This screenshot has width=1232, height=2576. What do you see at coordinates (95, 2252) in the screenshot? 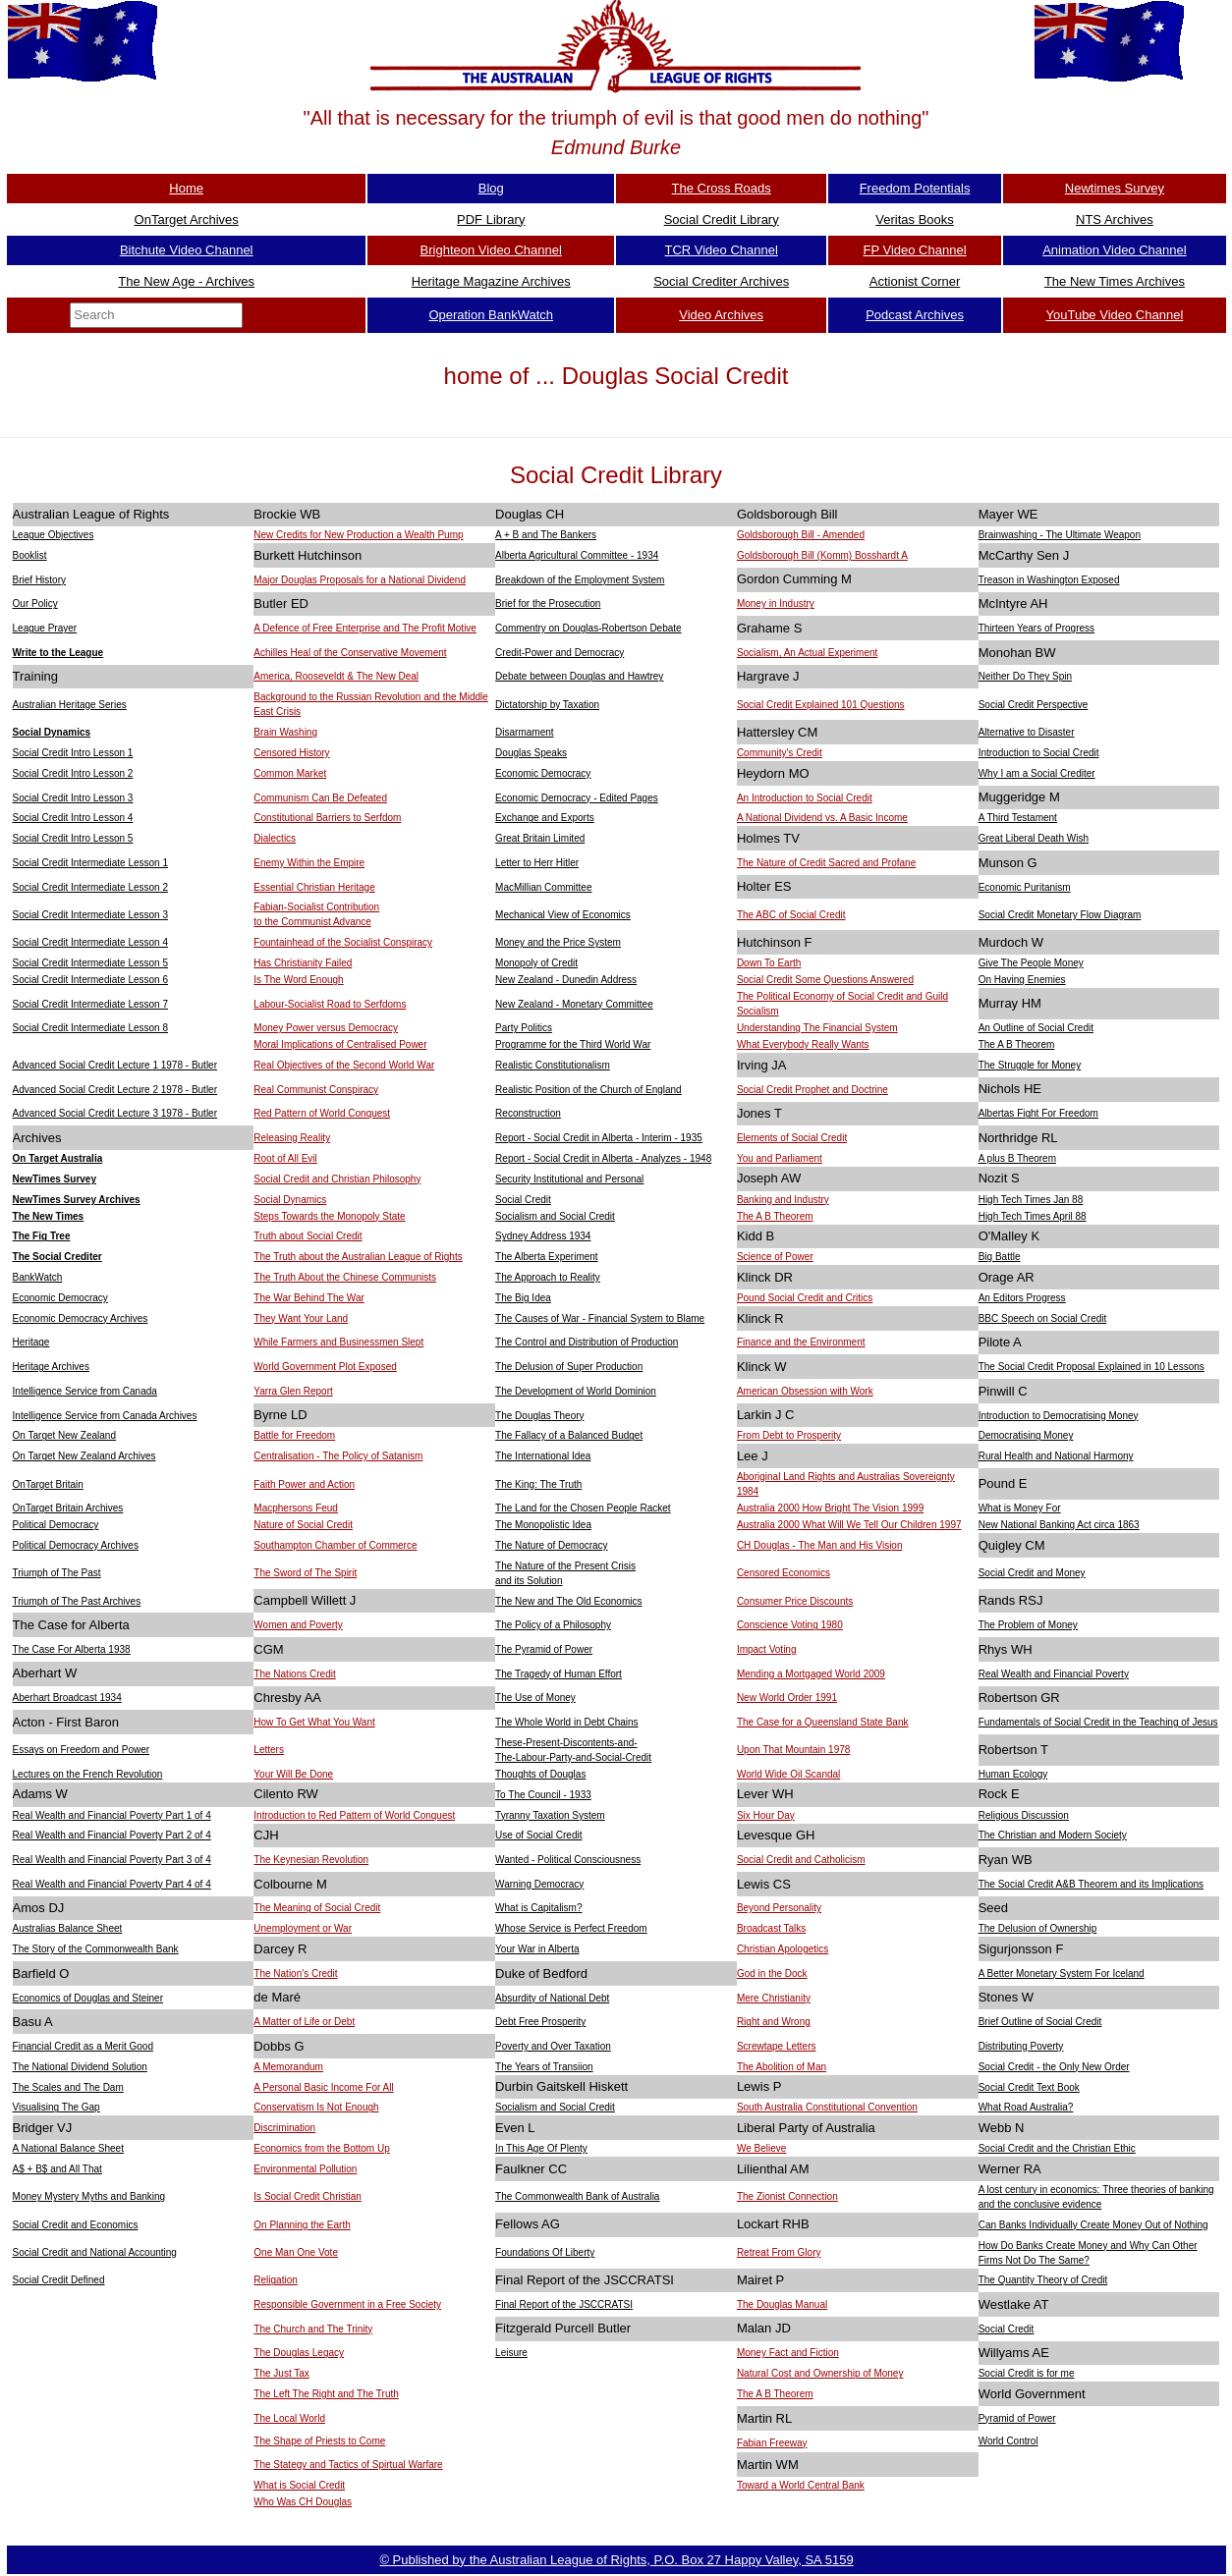
I see `Social Credit and National Accounting` at bounding box center [95, 2252].